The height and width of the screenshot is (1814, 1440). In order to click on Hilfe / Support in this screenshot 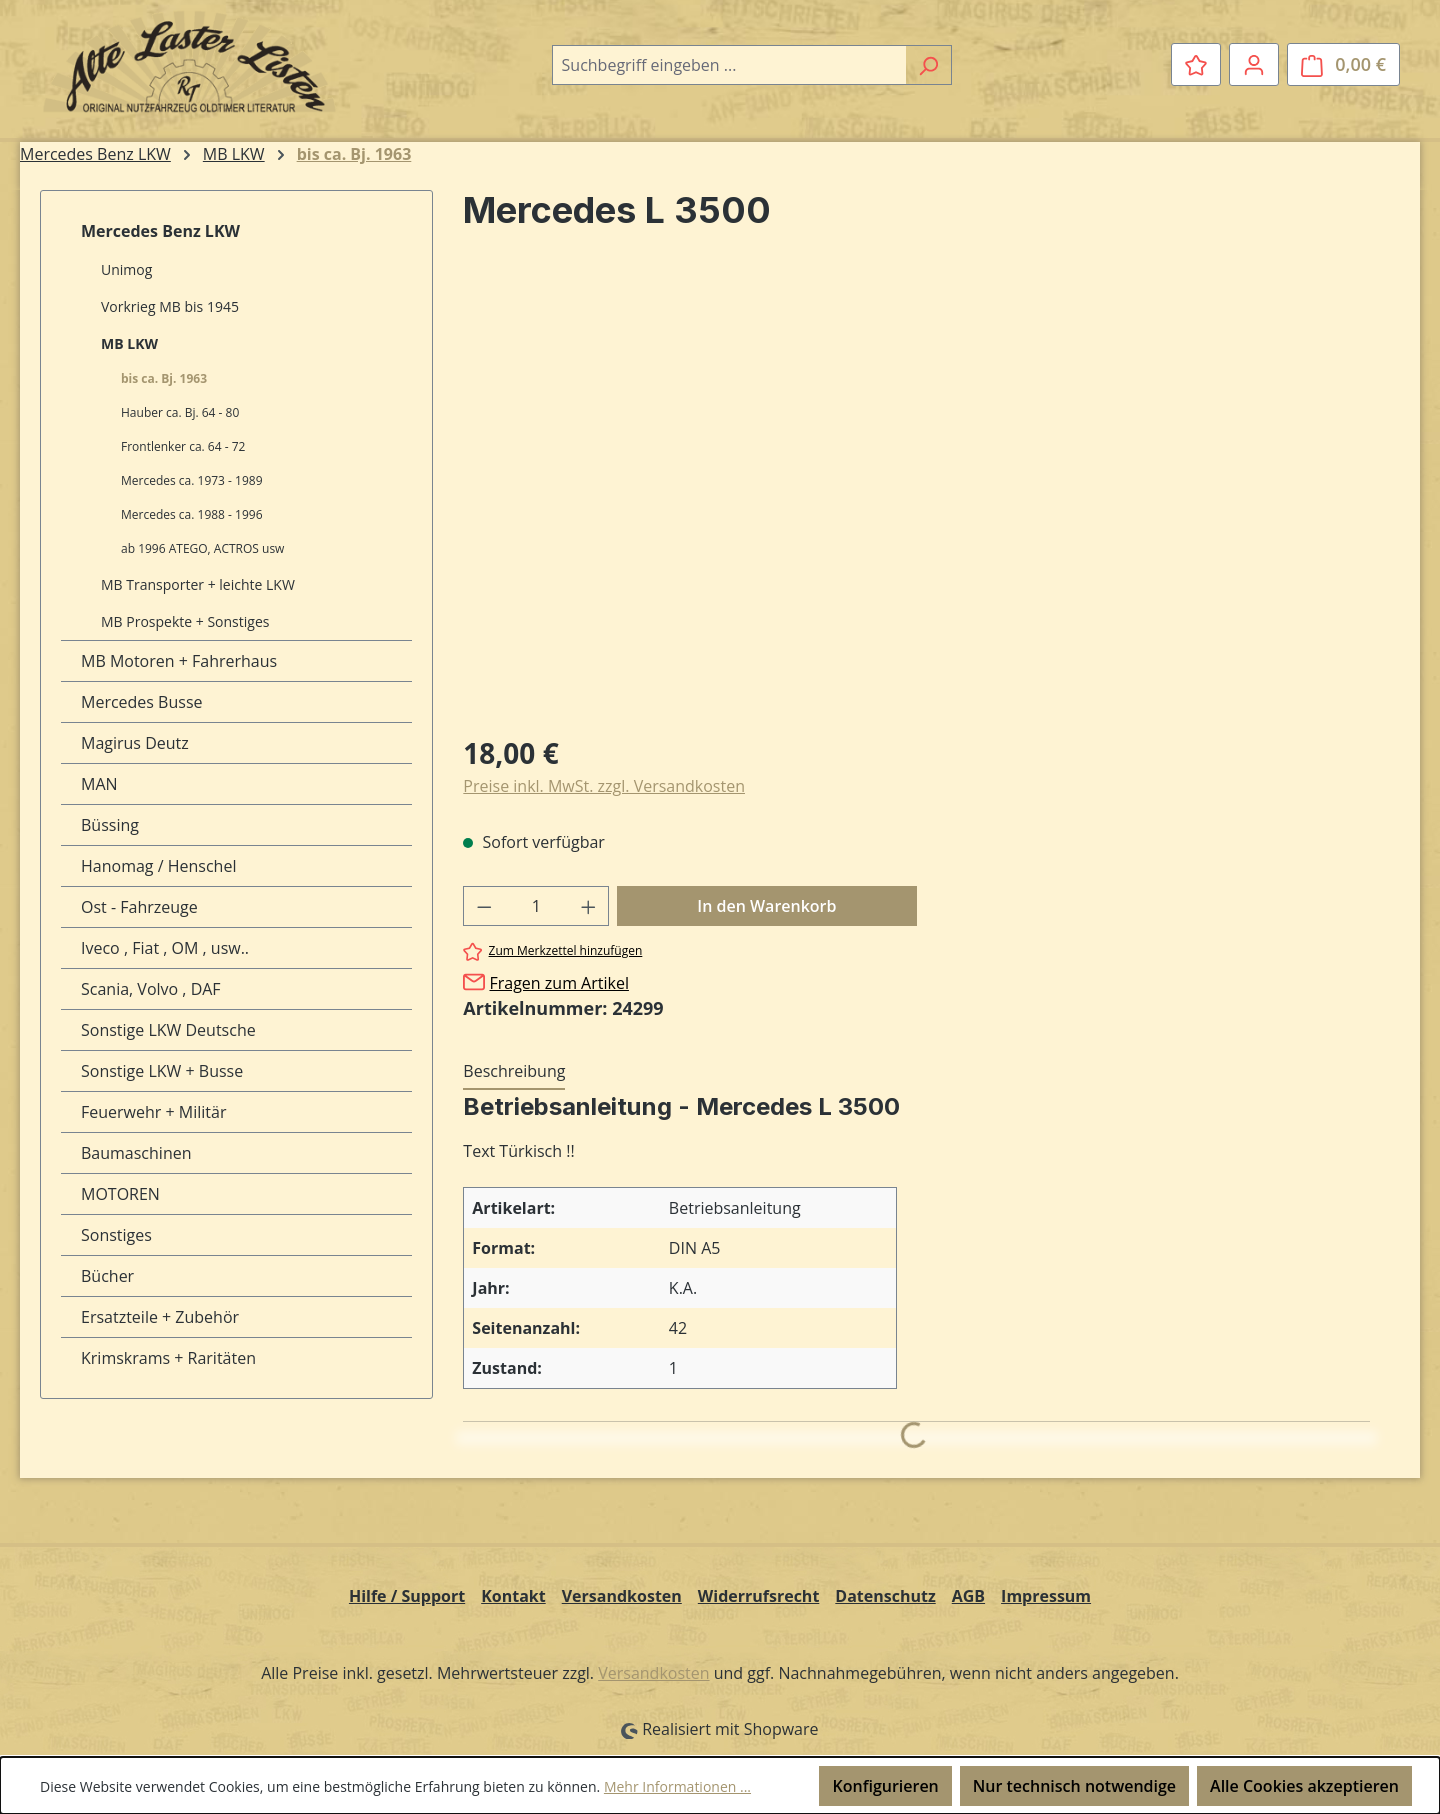, I will do `click(407, 1596)`.